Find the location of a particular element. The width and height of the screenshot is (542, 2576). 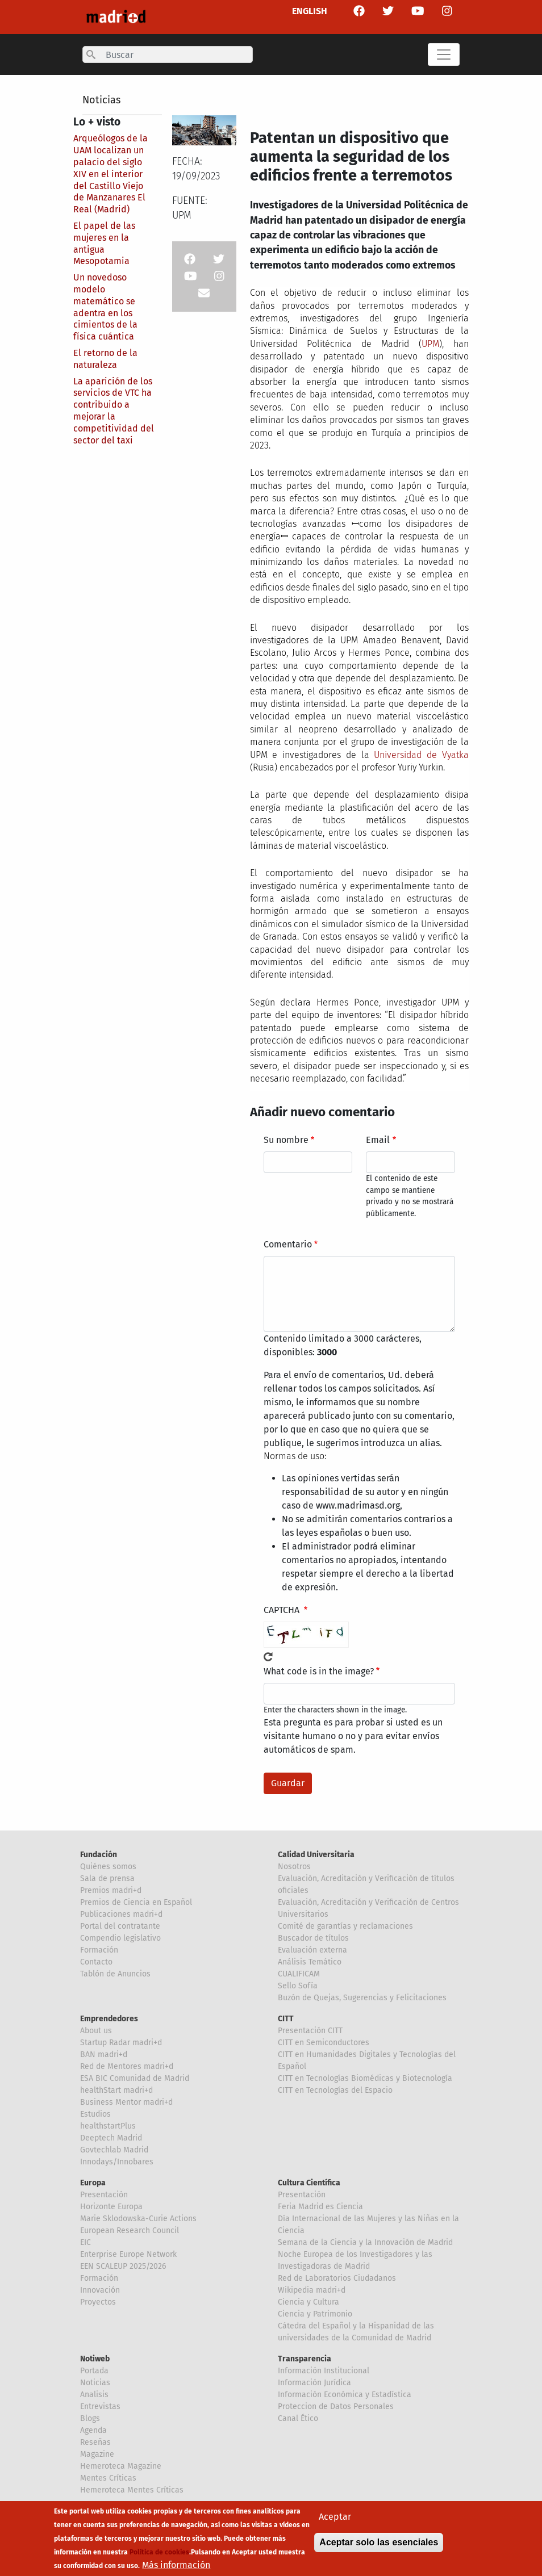

[Toggle navigation] is located at coordinates (444, 54).